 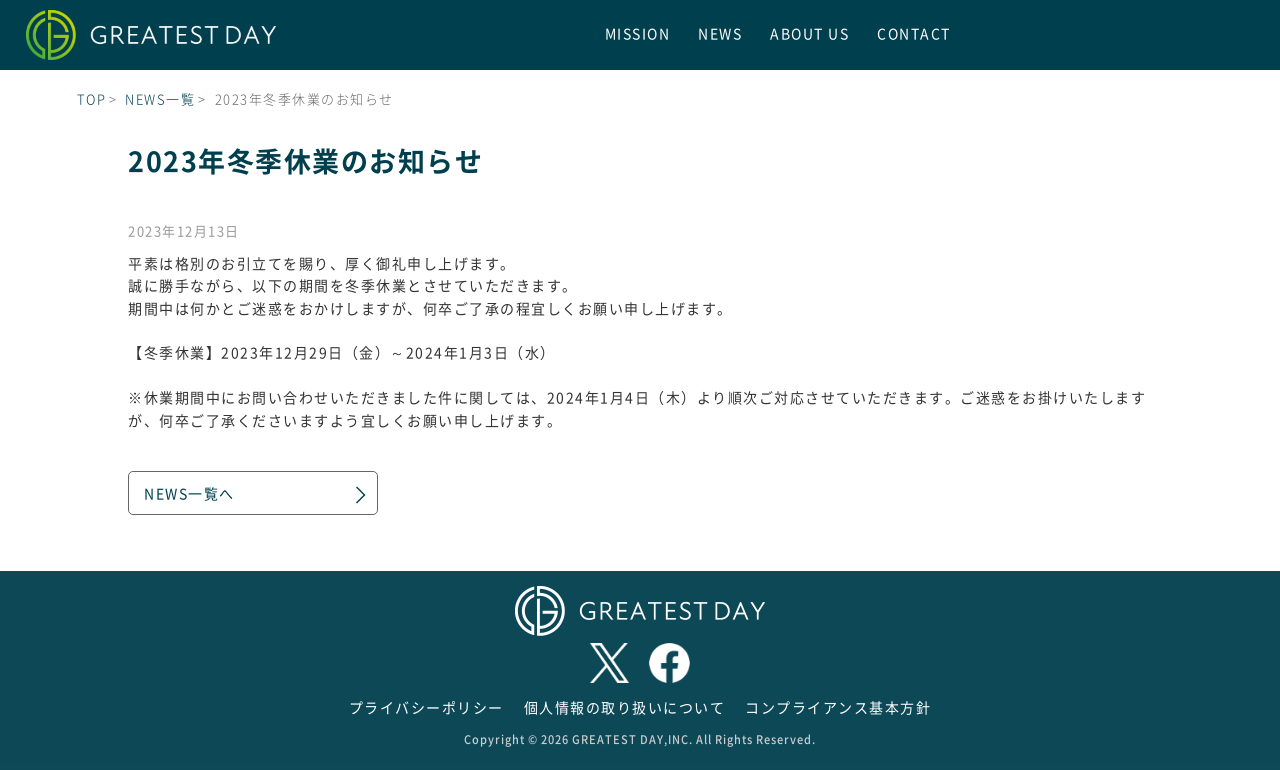 What do you see at coordinates (914, 33) in the screenshot?
I see `CONTACT` at bounding box center [914, 33].